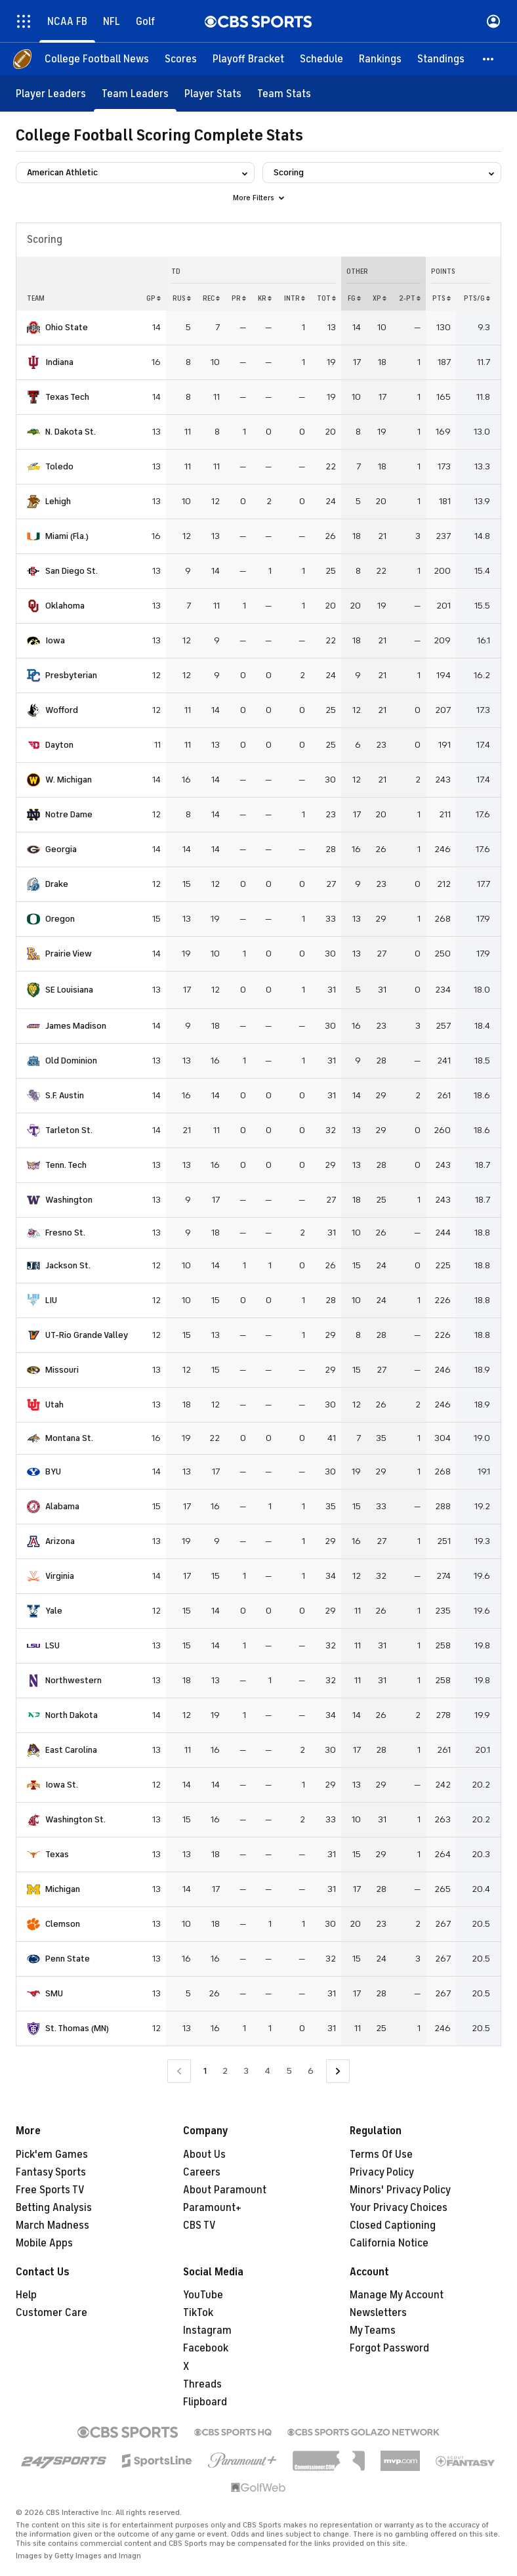  I want to click on Minors' Privacy Policy, so click(400, 2190).